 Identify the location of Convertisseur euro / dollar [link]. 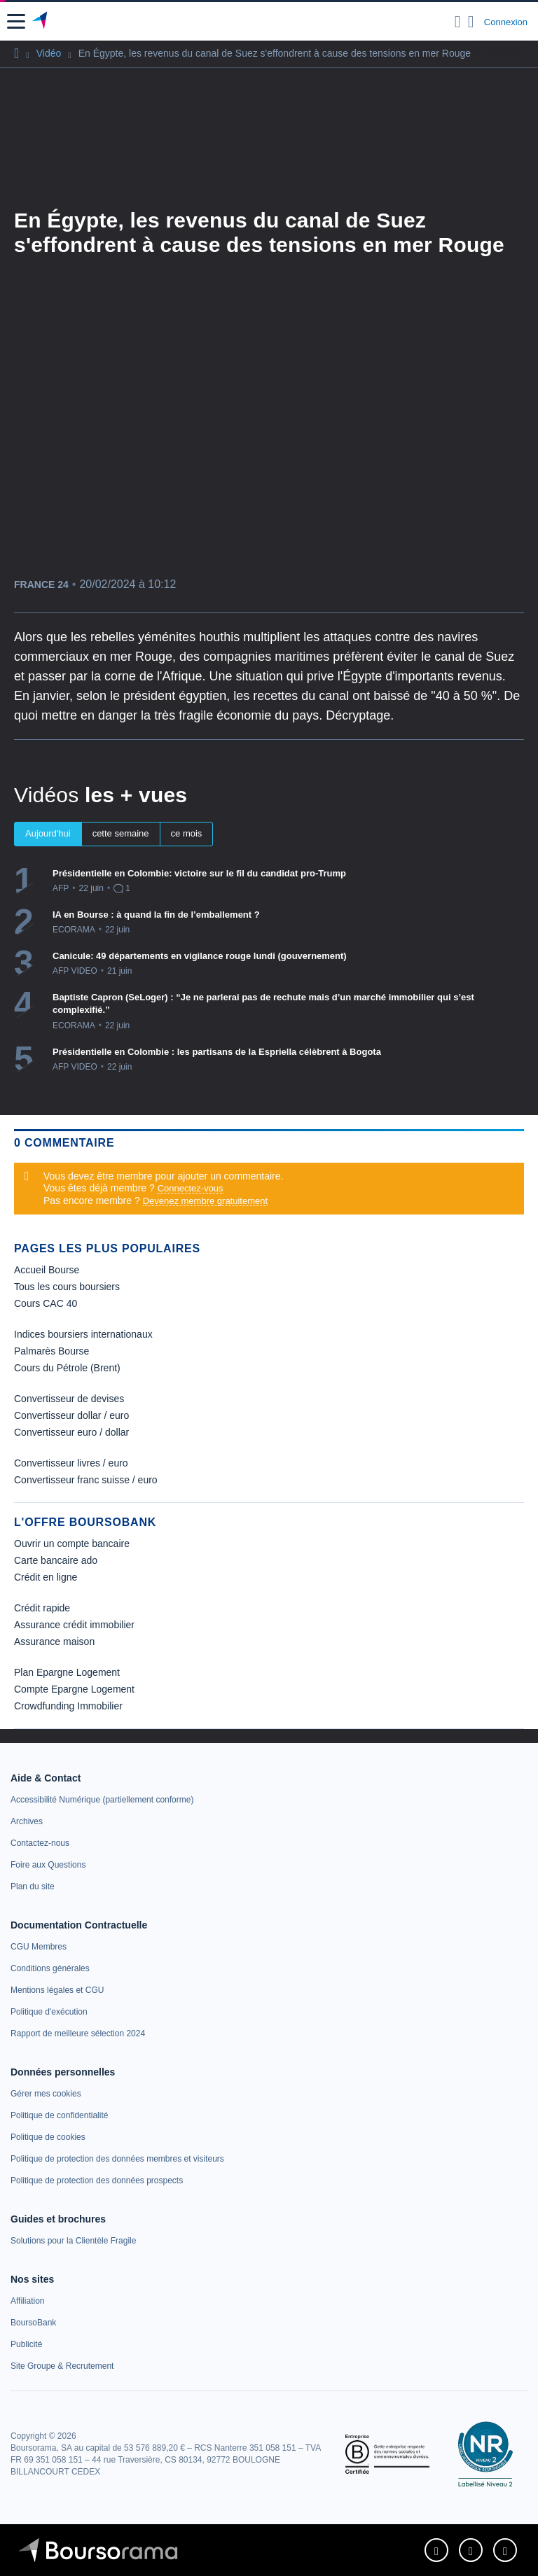
(71, 1432).